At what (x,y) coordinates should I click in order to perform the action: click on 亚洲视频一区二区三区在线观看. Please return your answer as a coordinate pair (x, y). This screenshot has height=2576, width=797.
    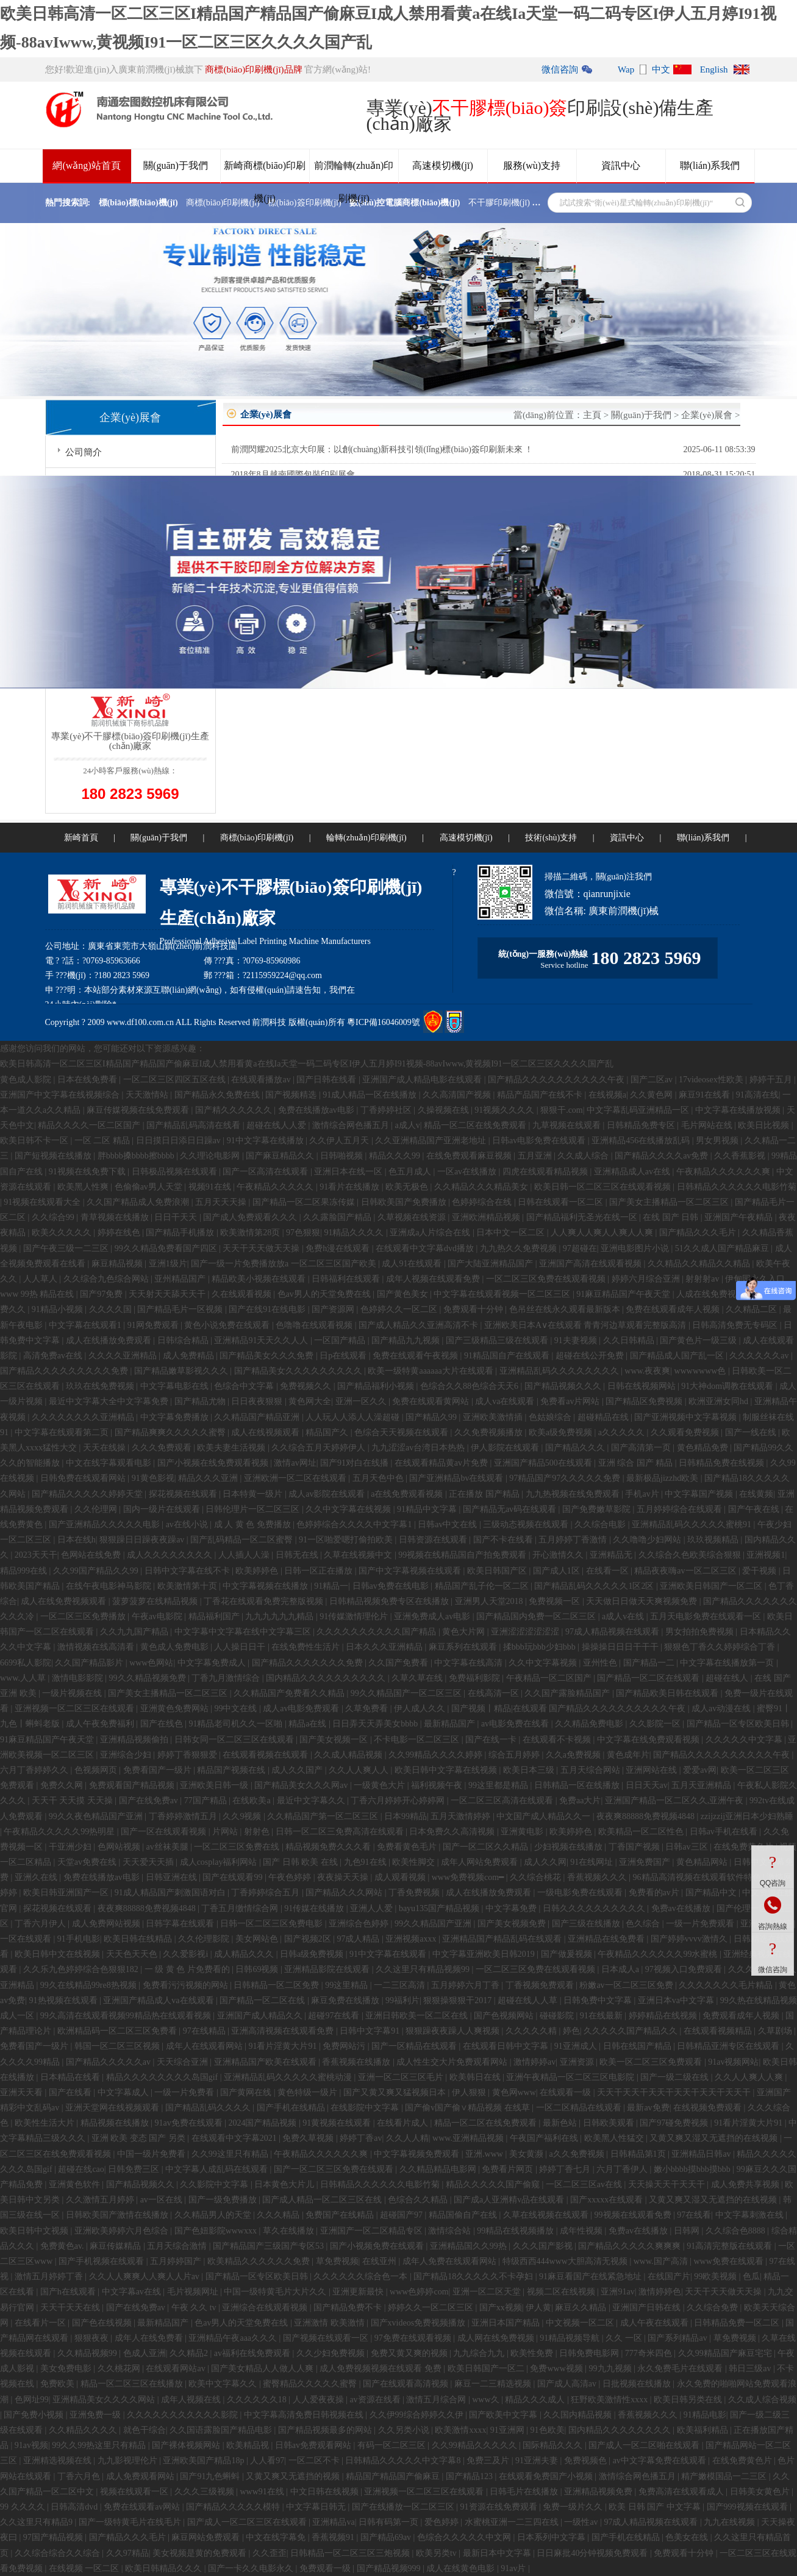
    Looking at the image, I should click on (76, 1708).